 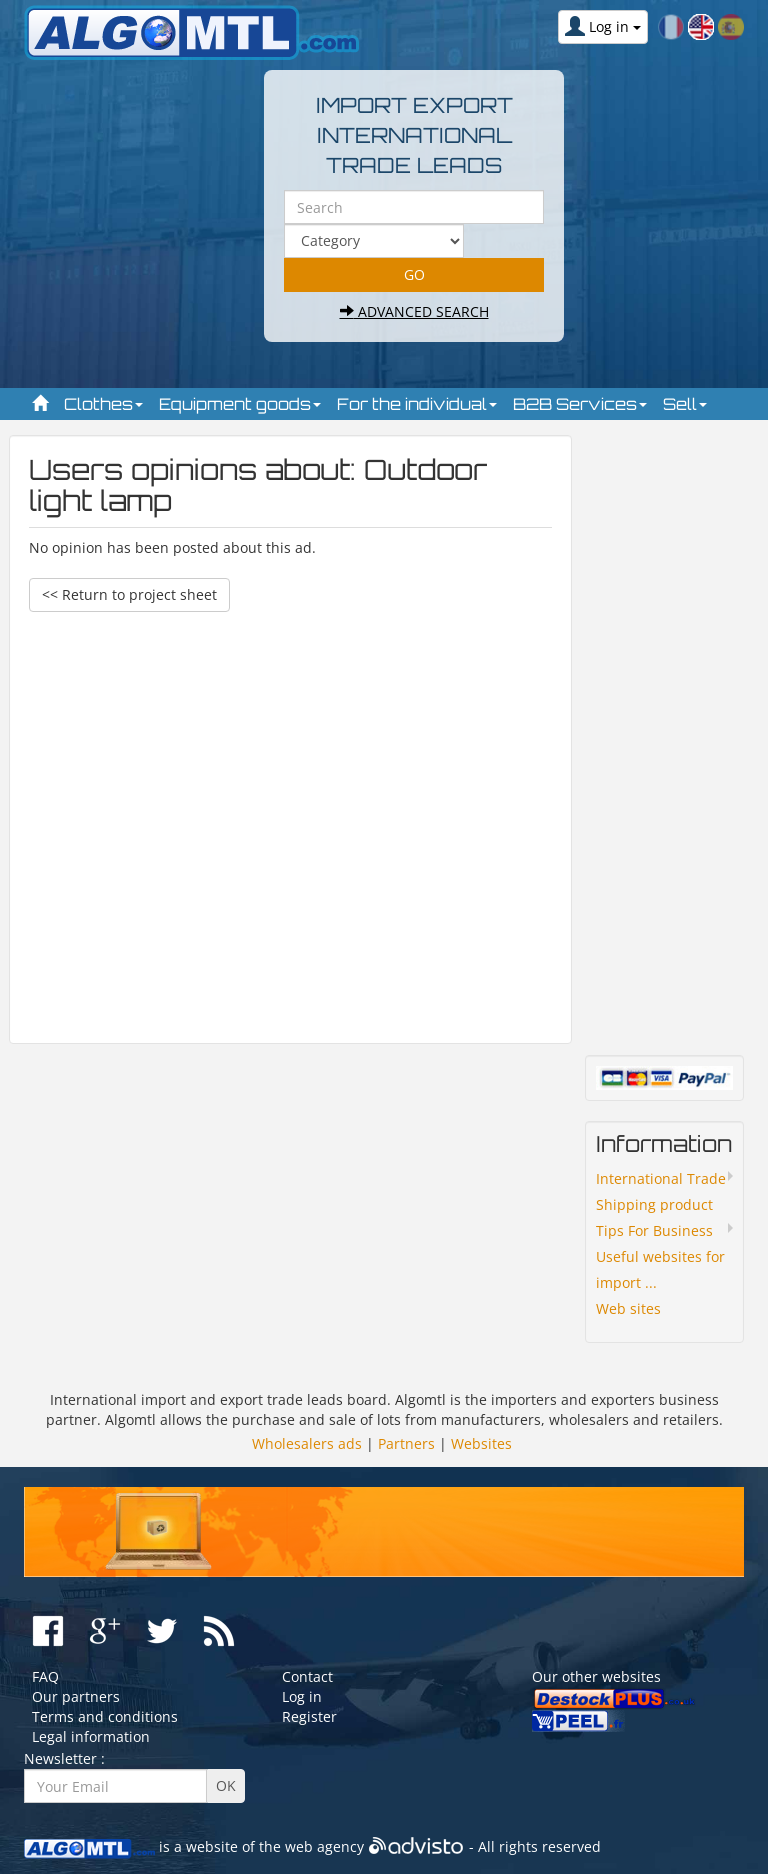 I want to click on Log in, so click(x=302, y=1696).